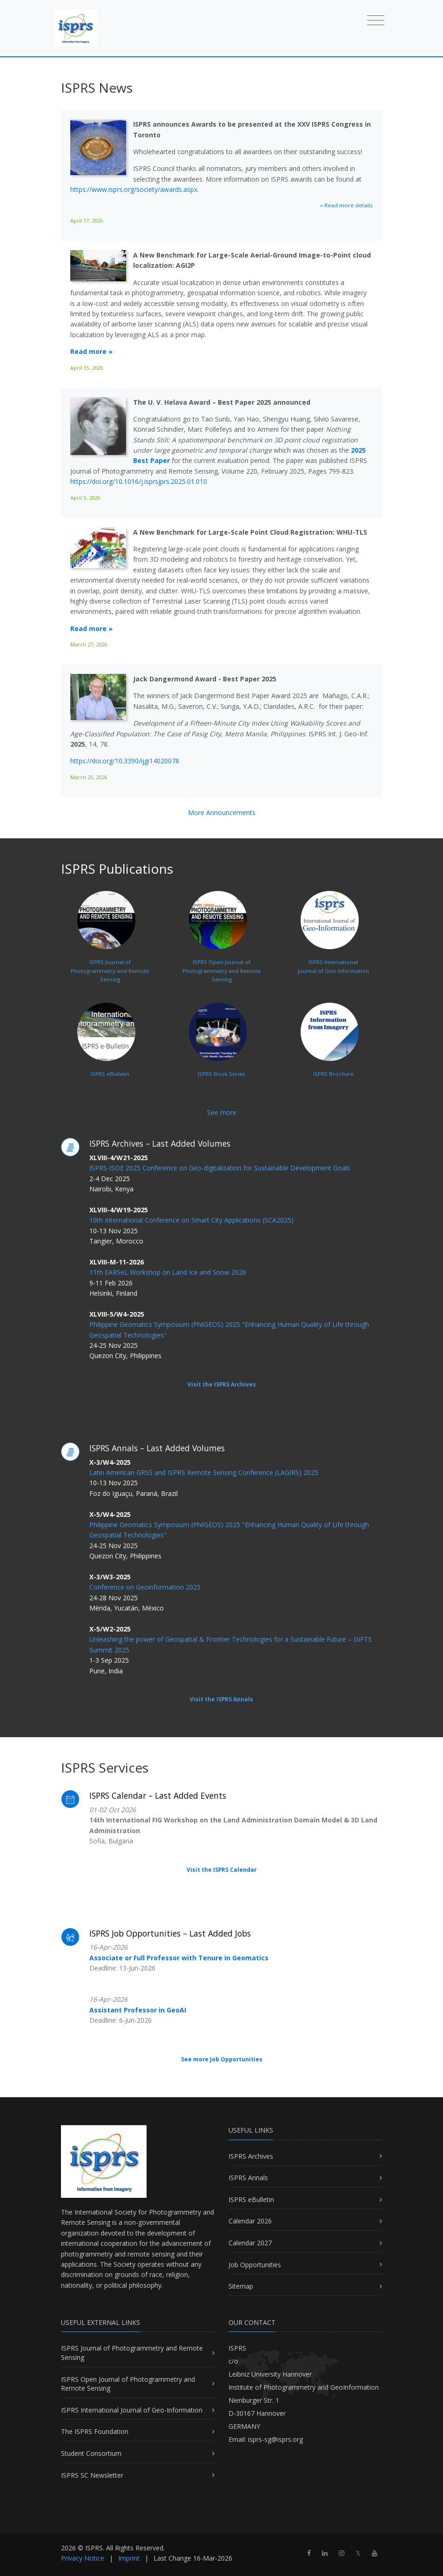 The width and height of the screenshot is (443, 2576). I want to click on Sitemap, so click(240, 2286).